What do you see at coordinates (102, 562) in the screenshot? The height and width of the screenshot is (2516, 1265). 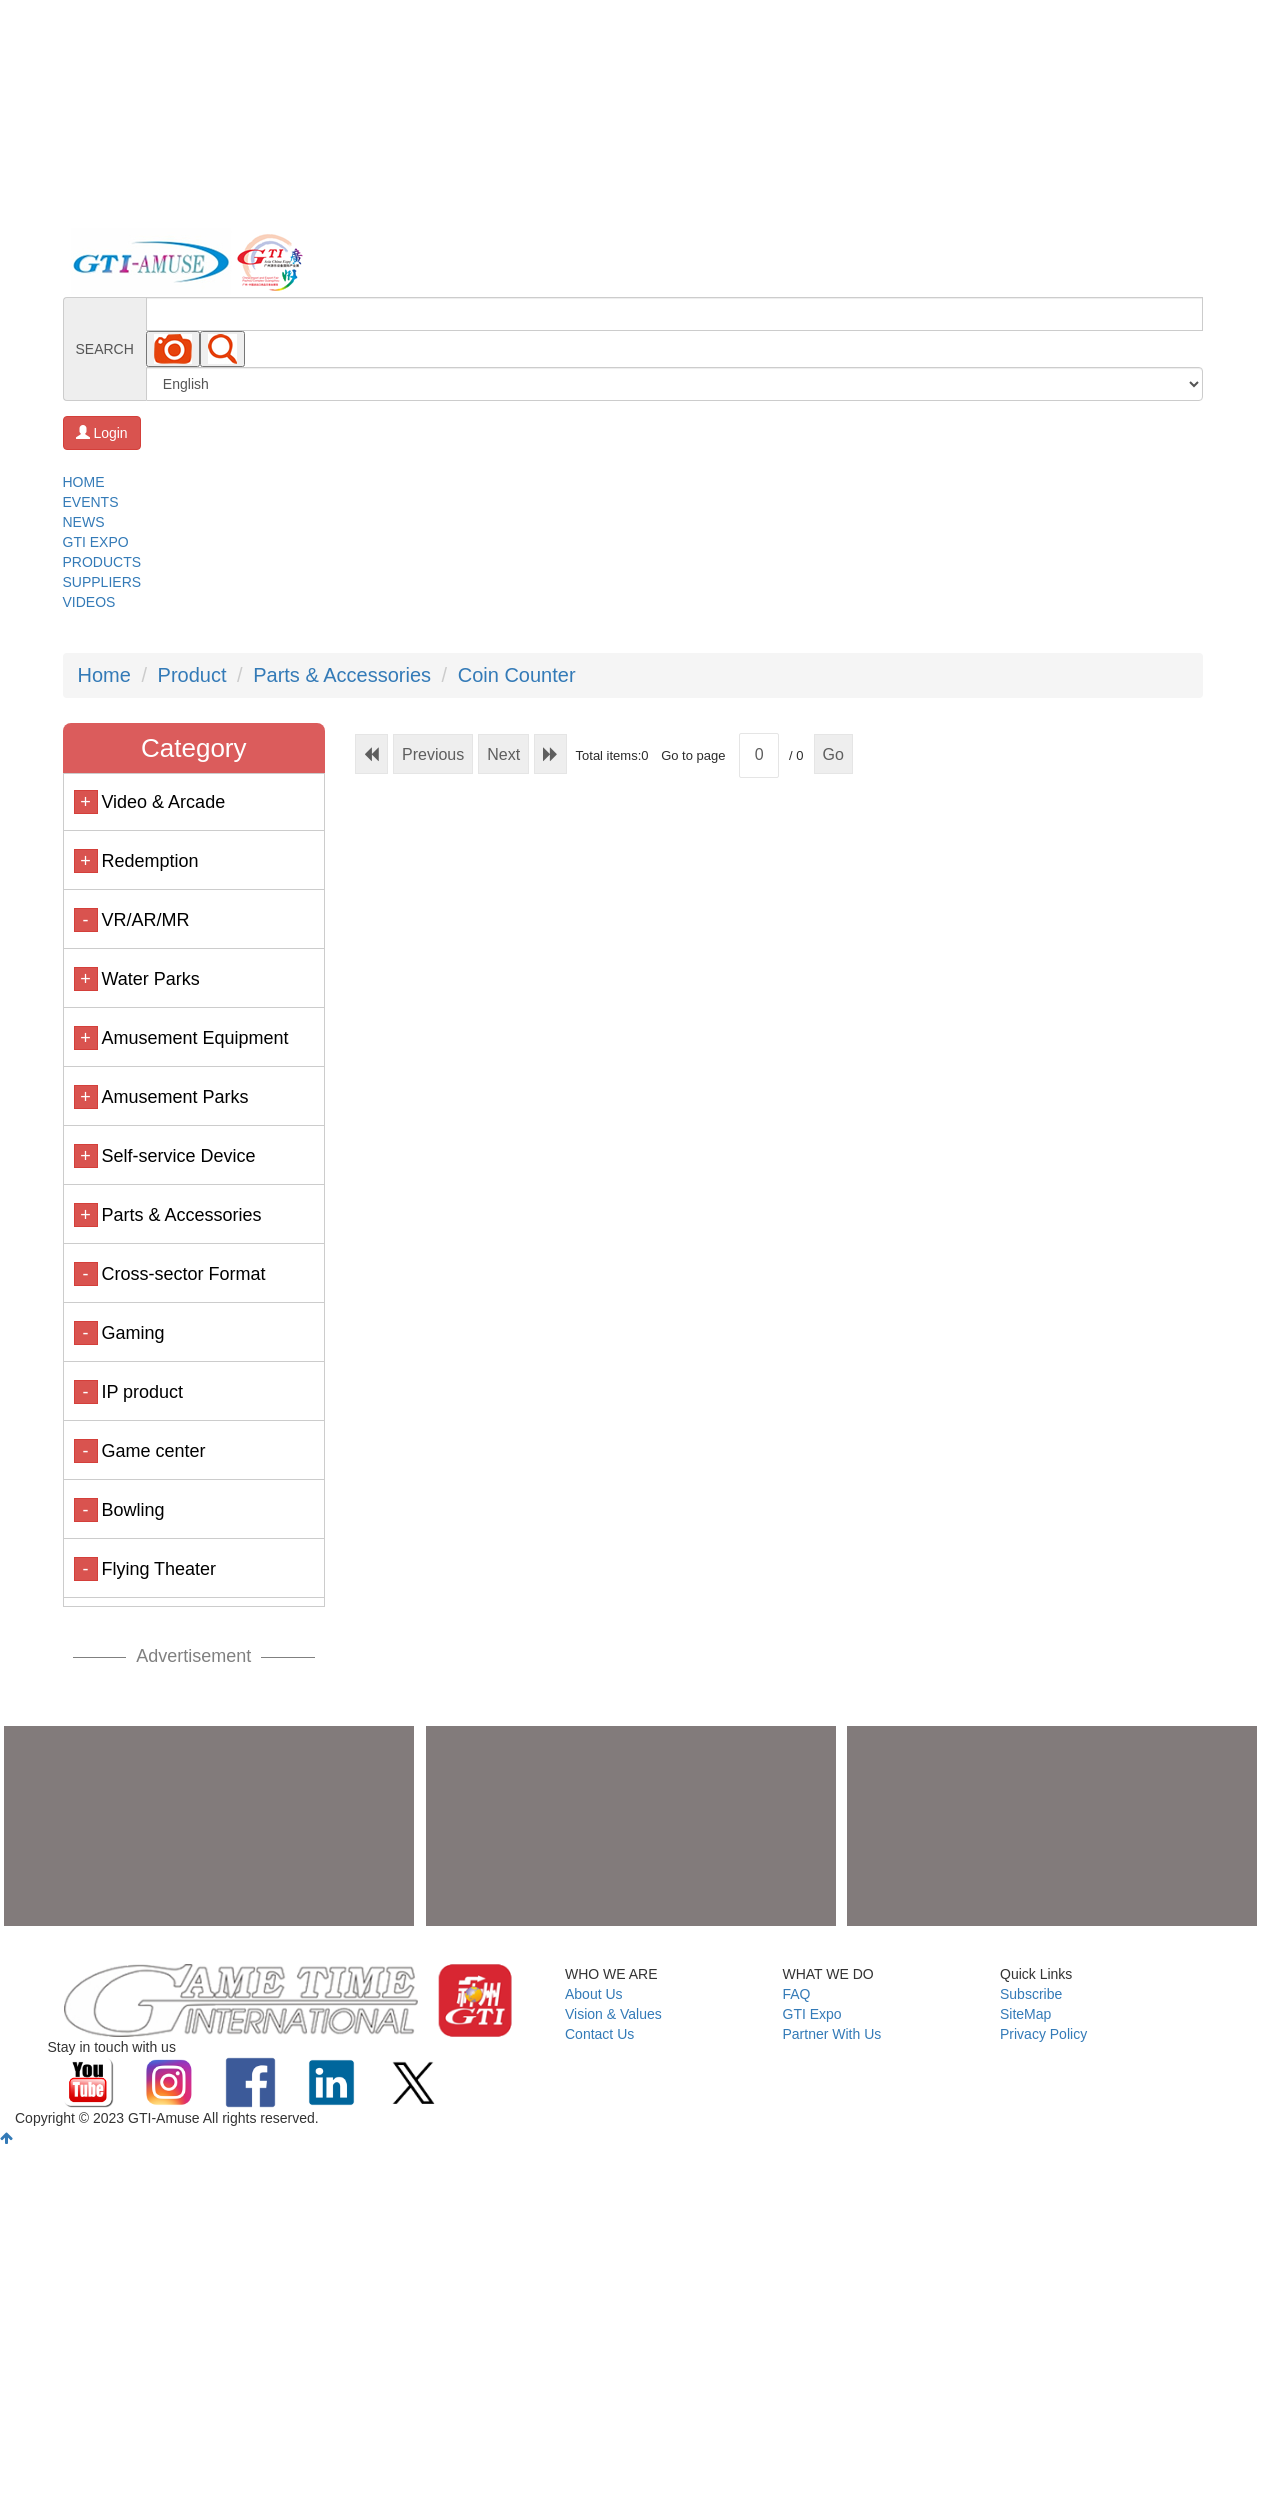 I see `PRODUCTS` at bounding box center [102, 562].